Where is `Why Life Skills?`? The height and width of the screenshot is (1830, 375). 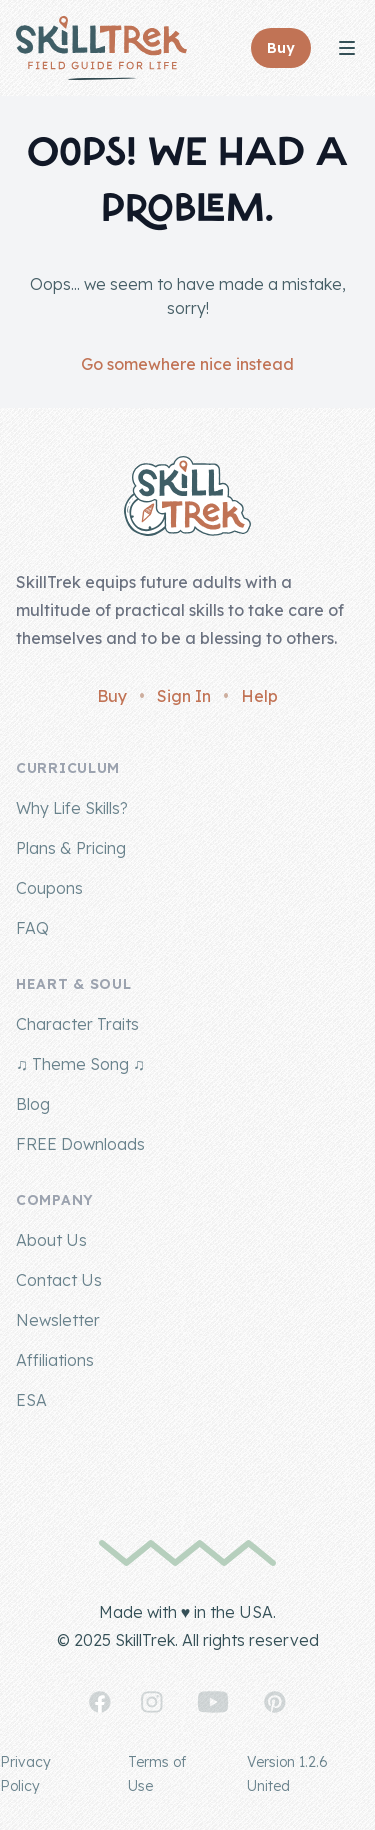
Why Life Skills? is located at coordinates (72, 808).